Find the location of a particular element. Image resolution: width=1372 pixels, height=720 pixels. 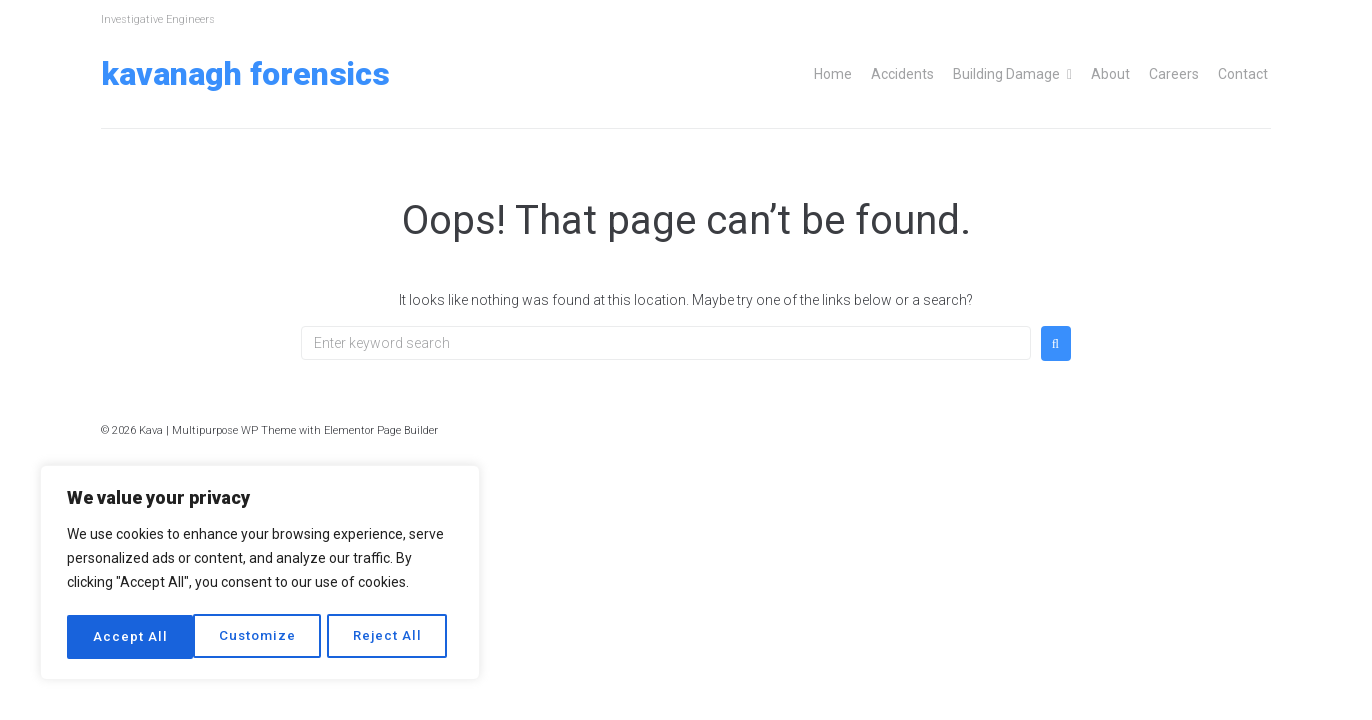

Home is located at coordinates (833, 74).